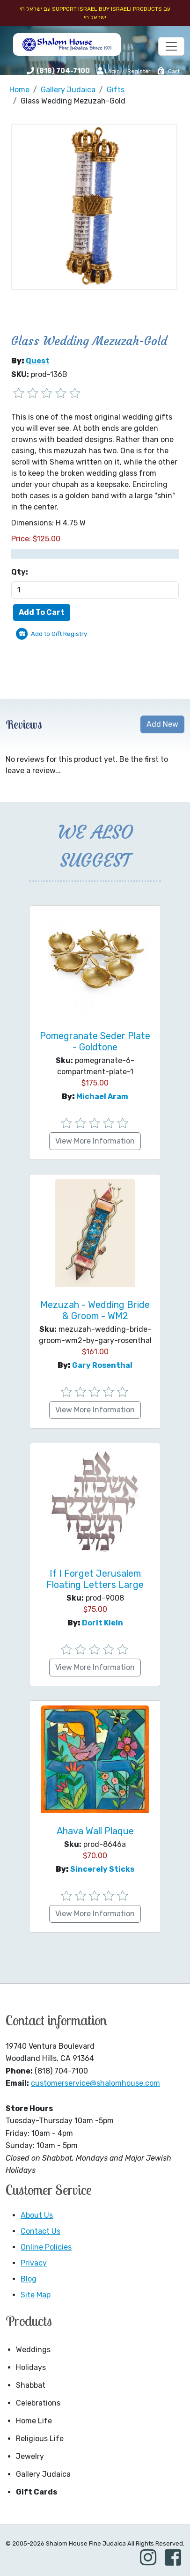 The image size is (190, 2576). What do you see at coordinates (40, 2438) in the screenshot?
I see `Religious Life` at bounding box center [40, 2438].